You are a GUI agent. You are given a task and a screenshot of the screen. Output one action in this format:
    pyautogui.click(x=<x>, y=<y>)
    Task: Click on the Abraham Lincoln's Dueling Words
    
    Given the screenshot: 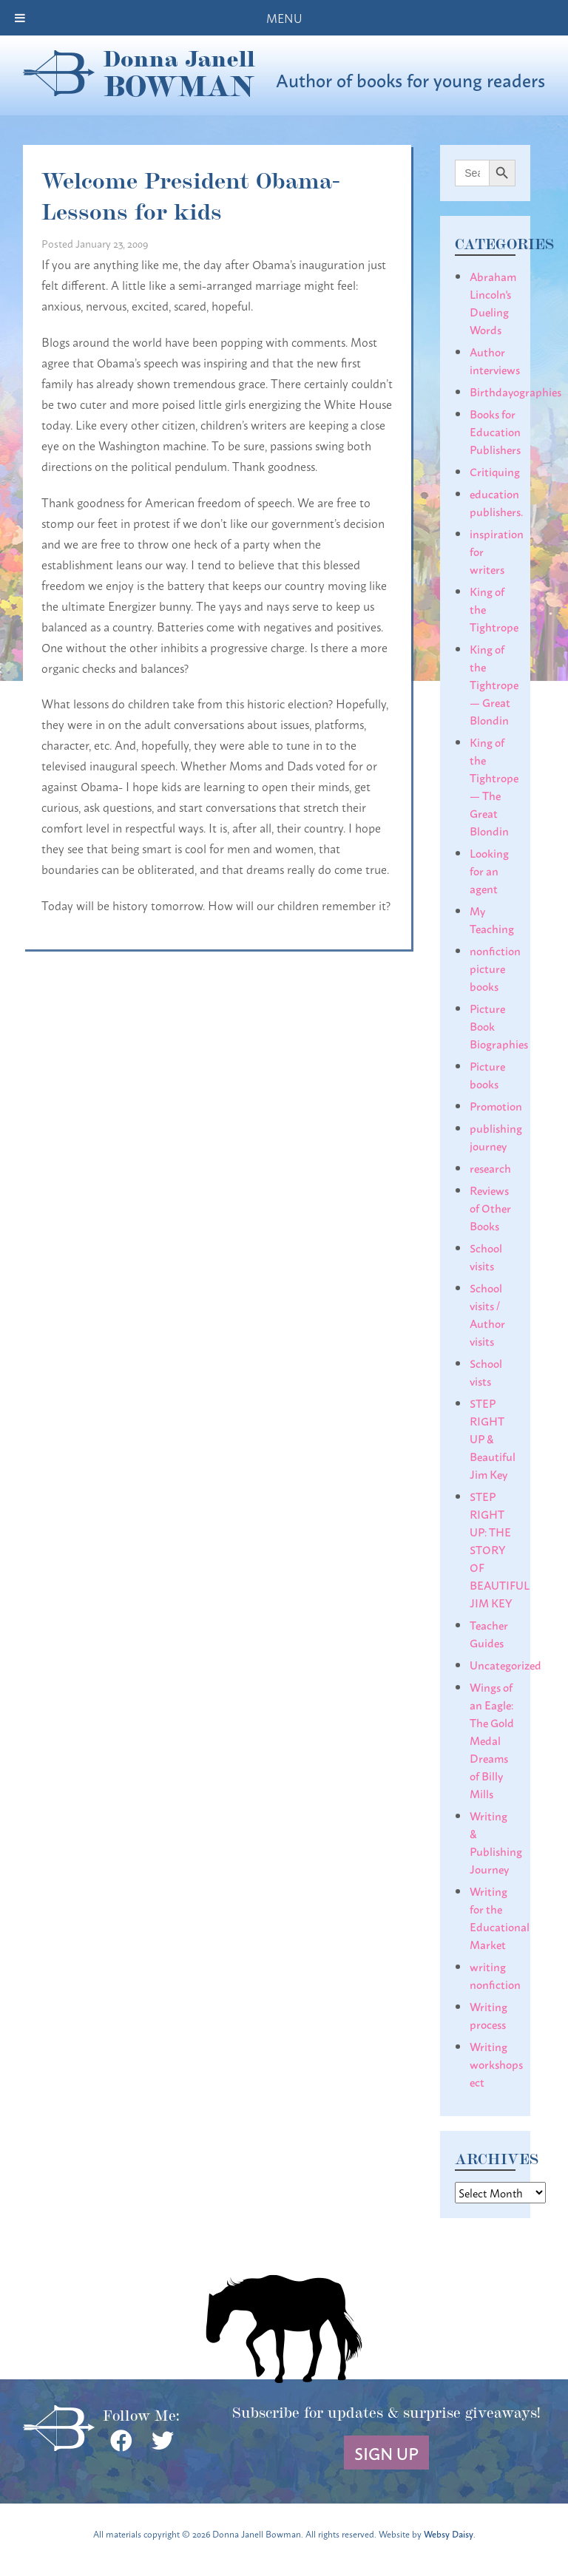 What is the action you would take?
    pyautogui.click(x=493, y=302)
    